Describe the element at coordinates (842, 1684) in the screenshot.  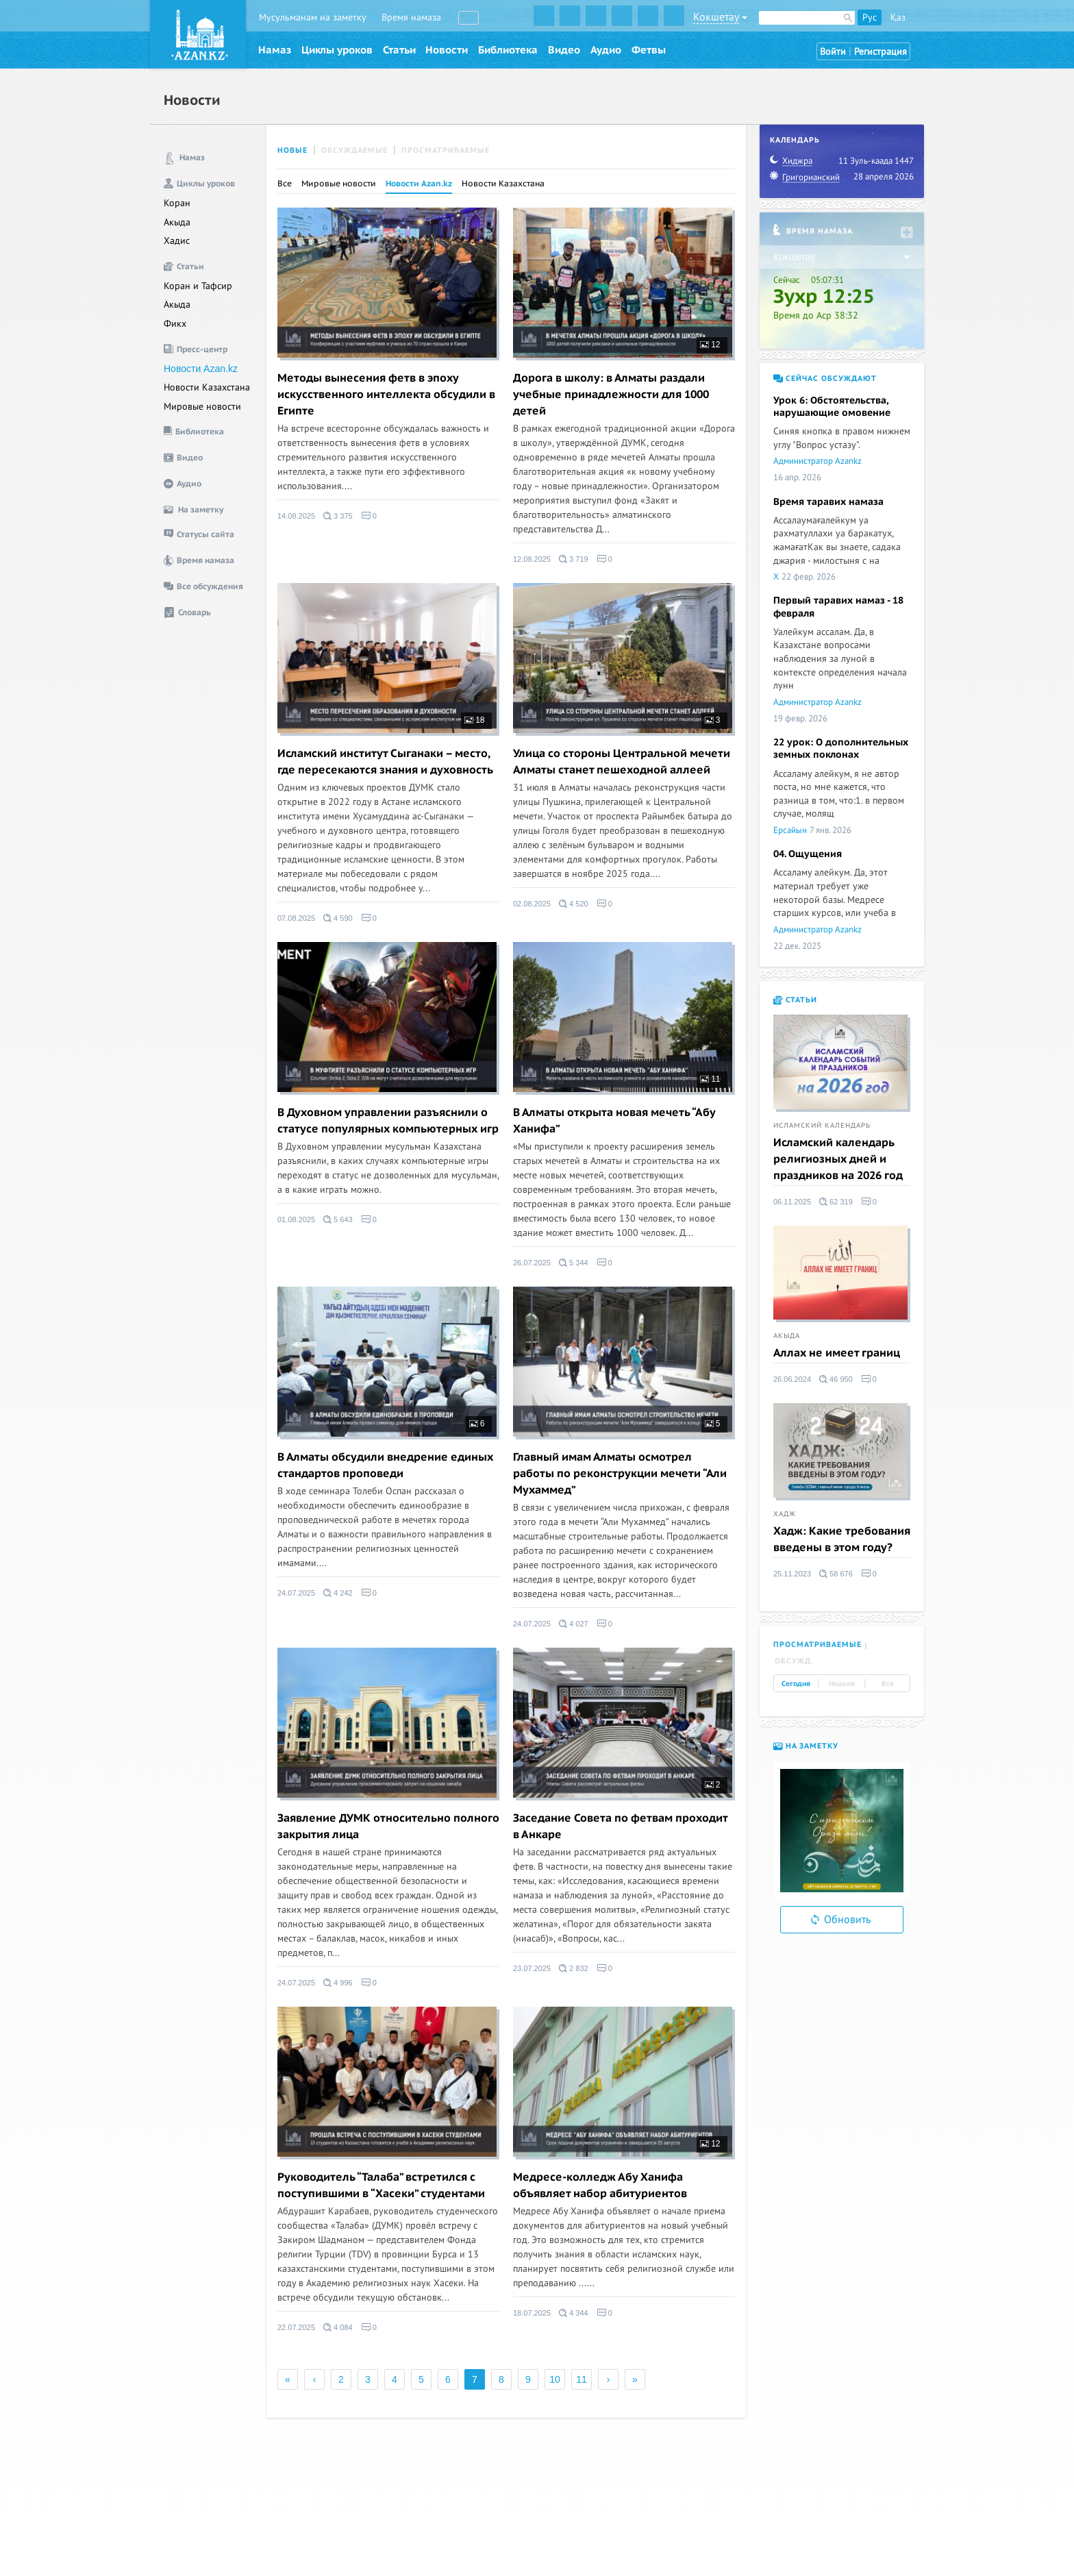
I see `Неделя [tab]` at that location.